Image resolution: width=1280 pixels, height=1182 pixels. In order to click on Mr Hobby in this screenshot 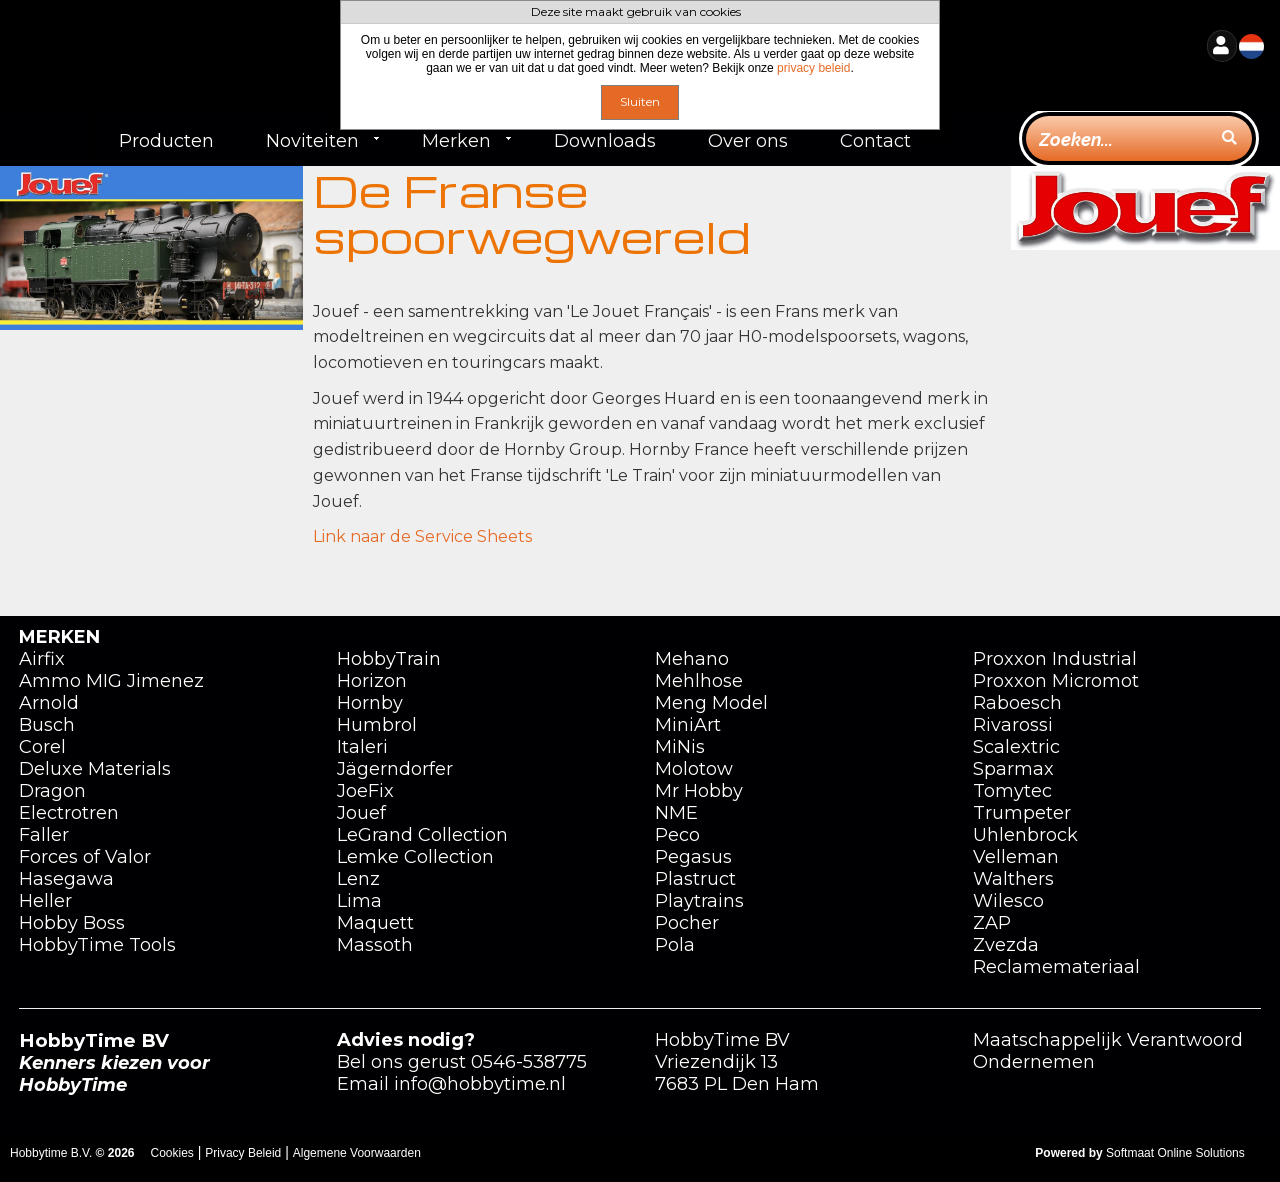, I will do `click(699, 791)`.